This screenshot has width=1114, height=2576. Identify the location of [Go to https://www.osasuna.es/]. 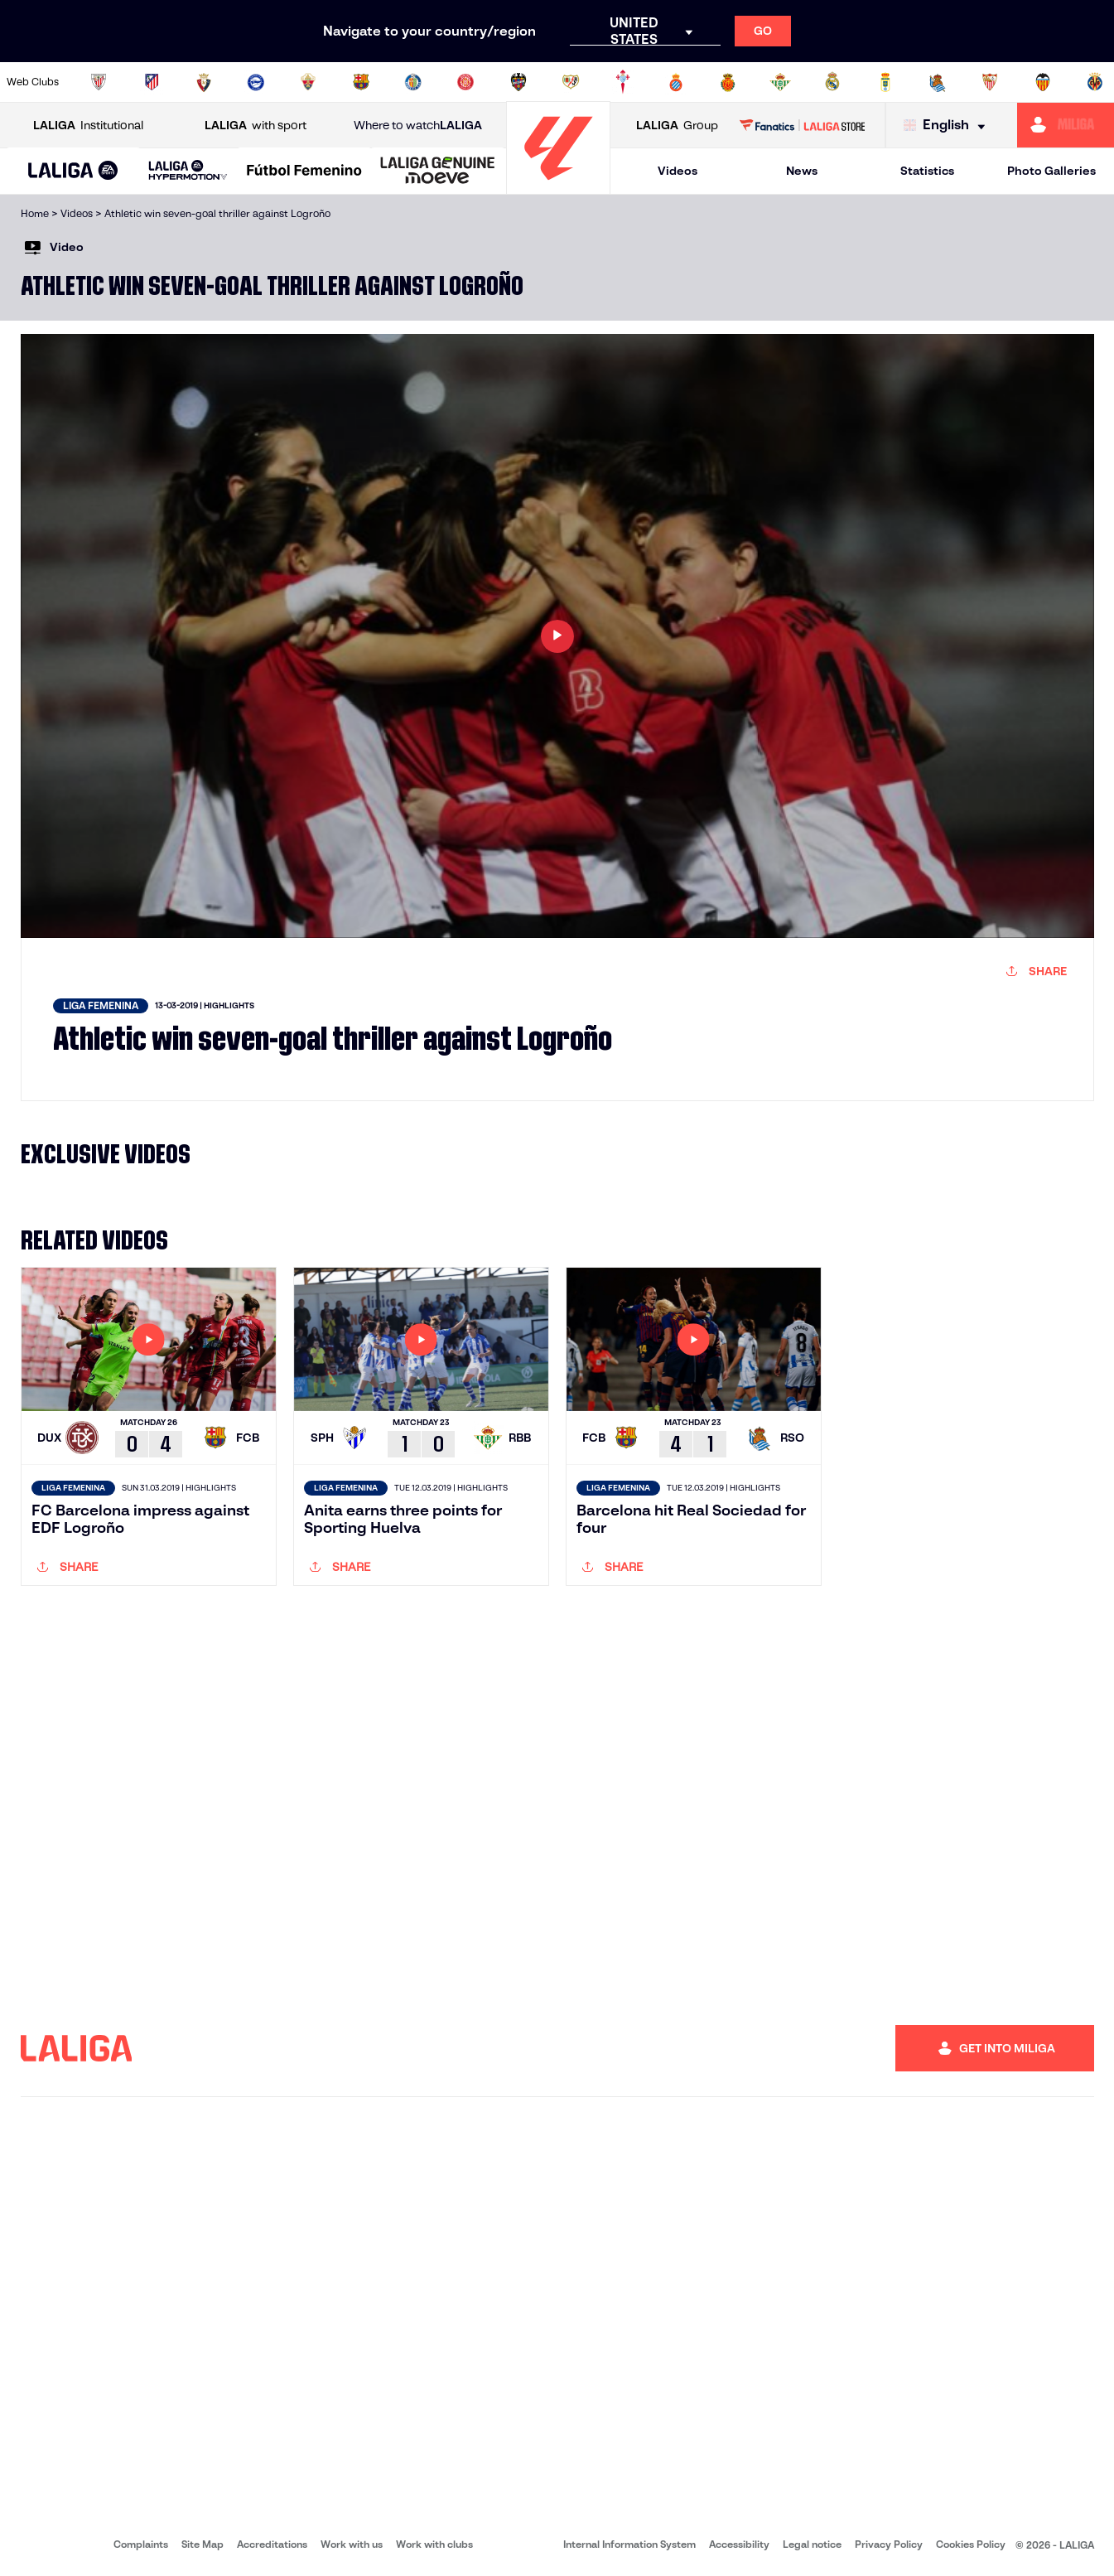
(203, 82).